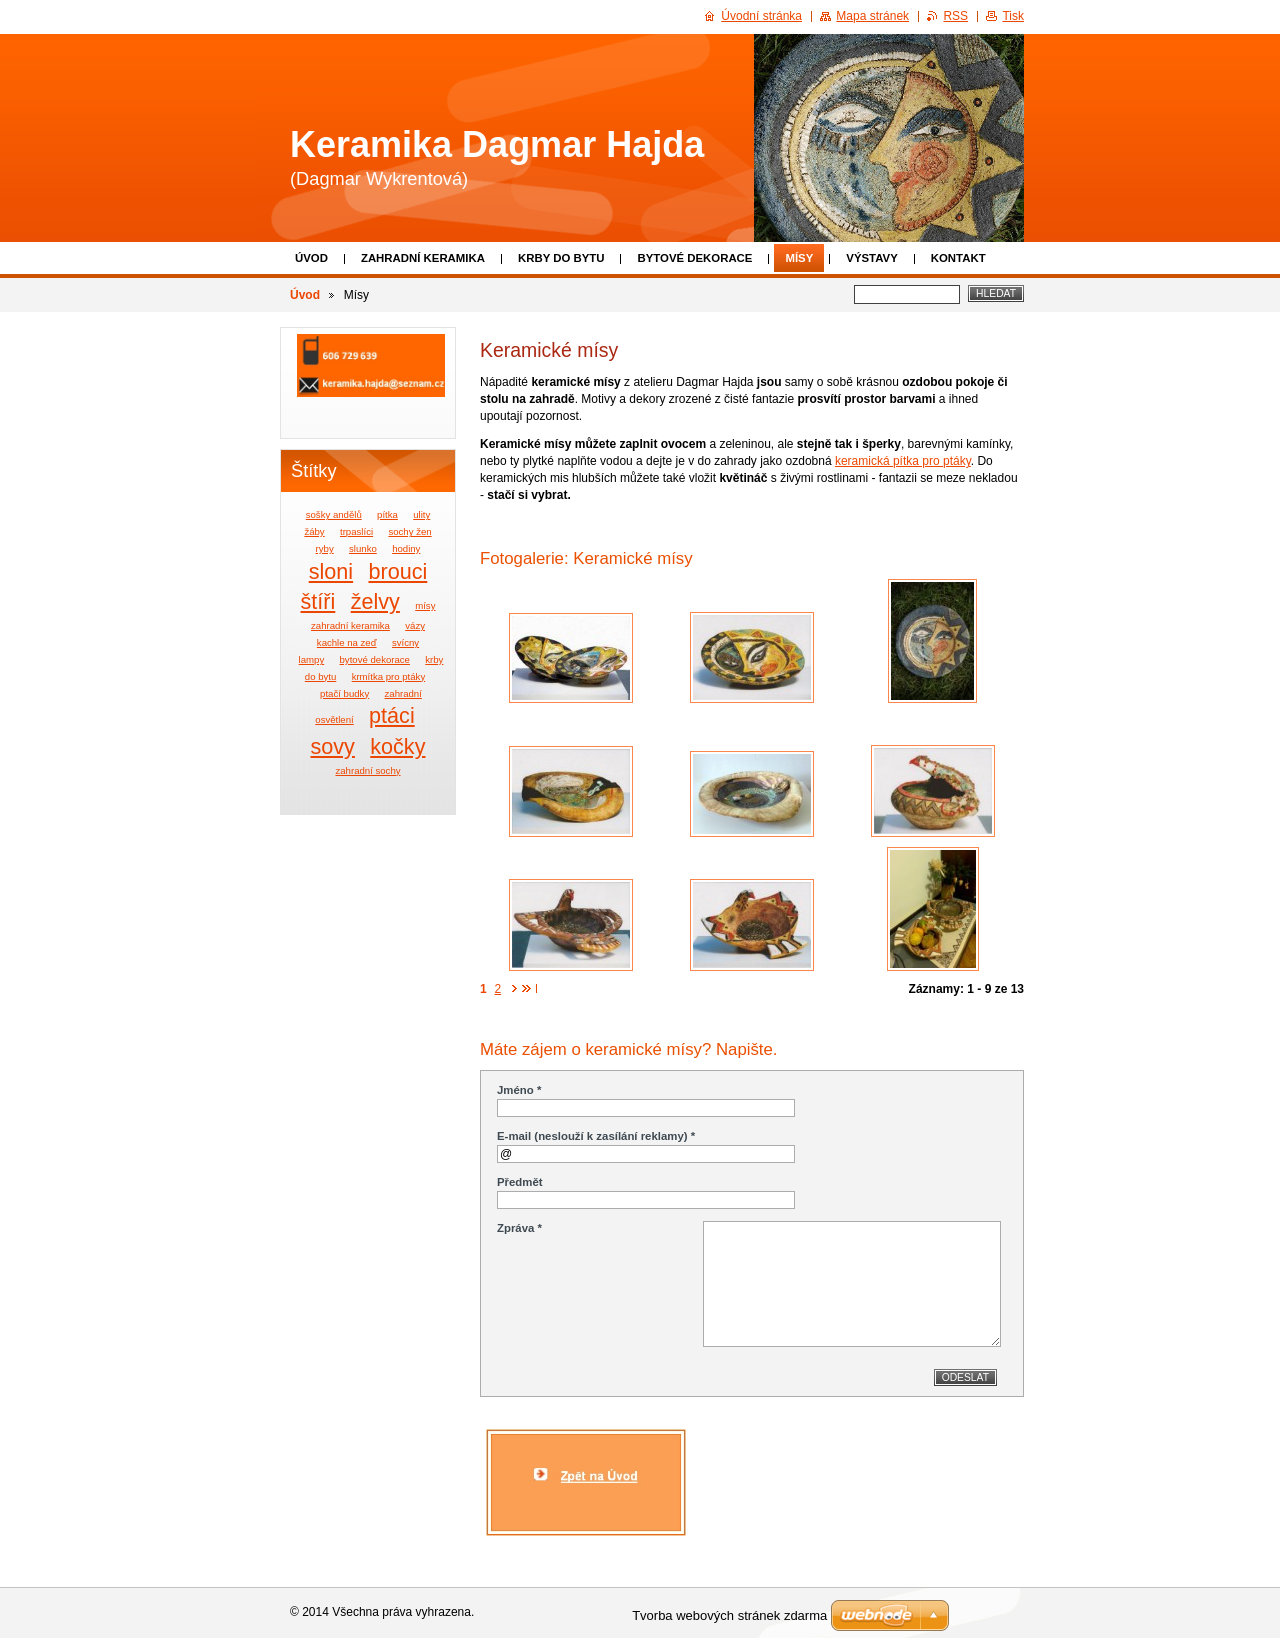 Image resolution: width=1280 pixels, height=1638 pixels. I want to click on Zpráva *, so click(519, 1228).